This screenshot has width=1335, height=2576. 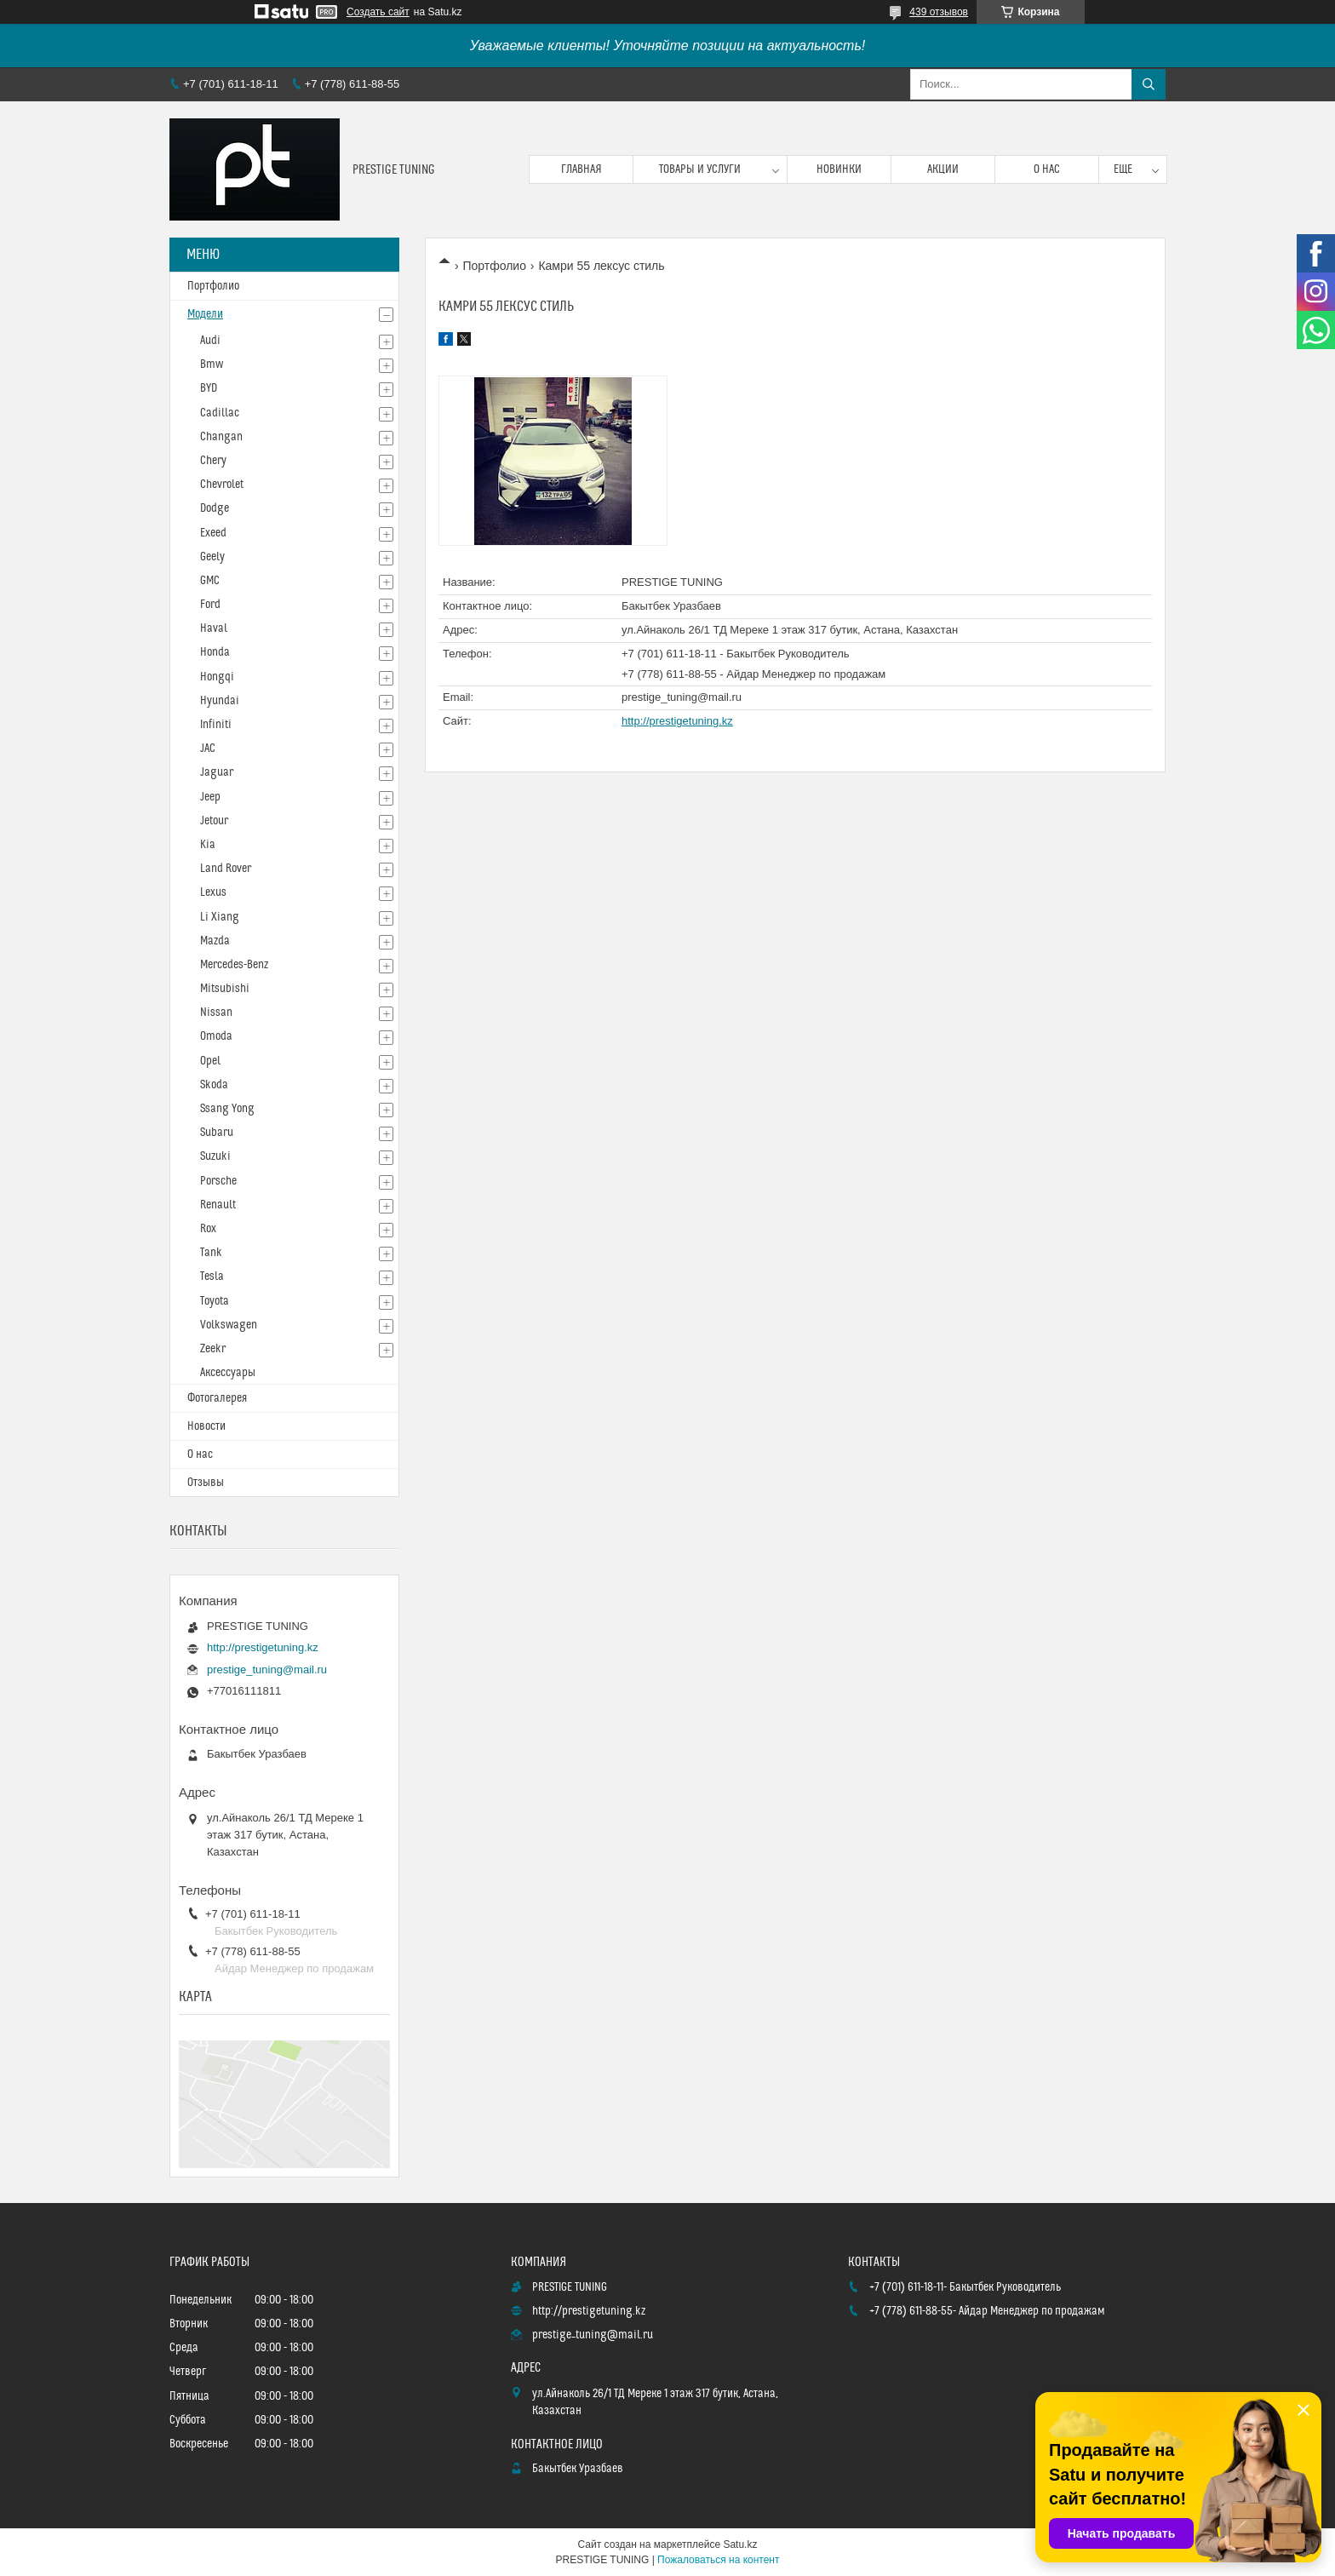 What do you see at coordinates (225, 868) in the screenshot?
I see `Land Rover` at bounding box center [225, 868].